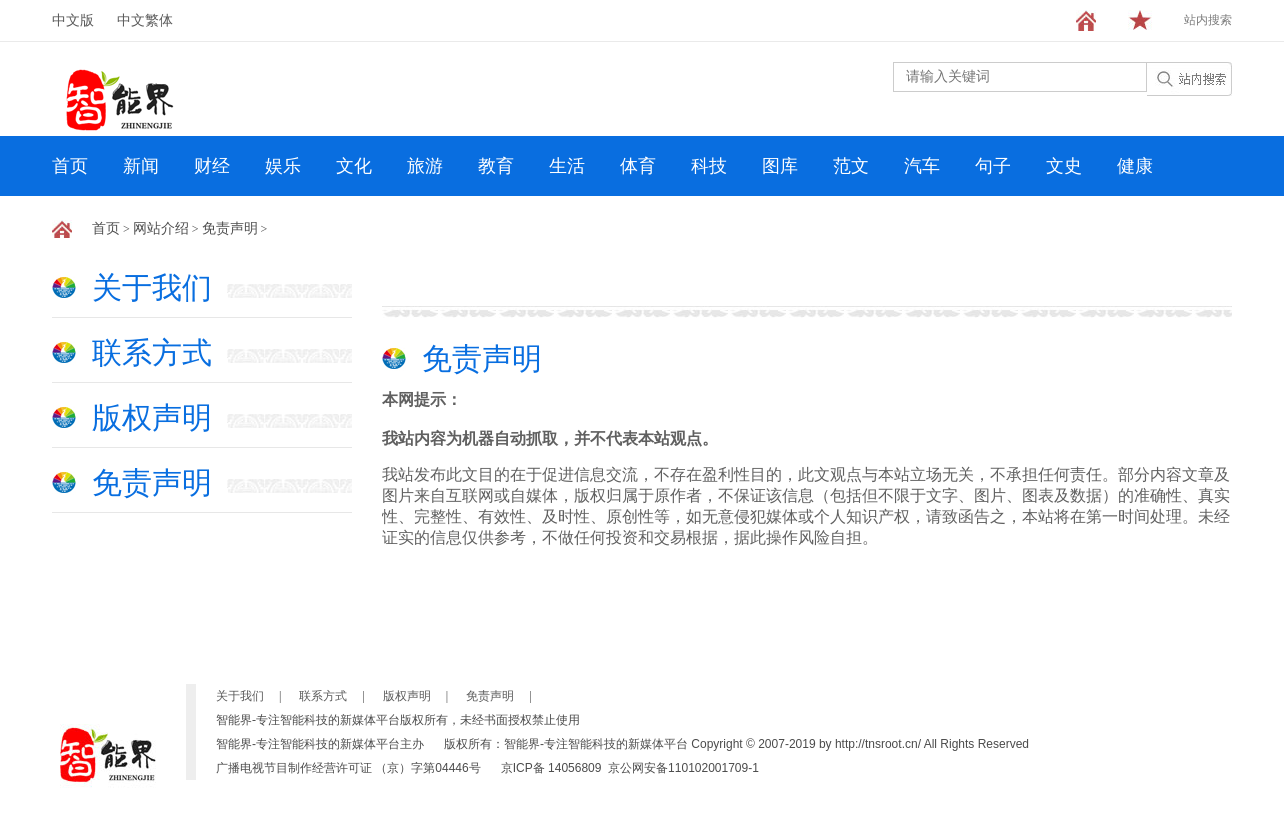 The image size is (1284, 839). Describe the element at coordinates (152, 287) in the screenshot. I see `关于我们` at that location.